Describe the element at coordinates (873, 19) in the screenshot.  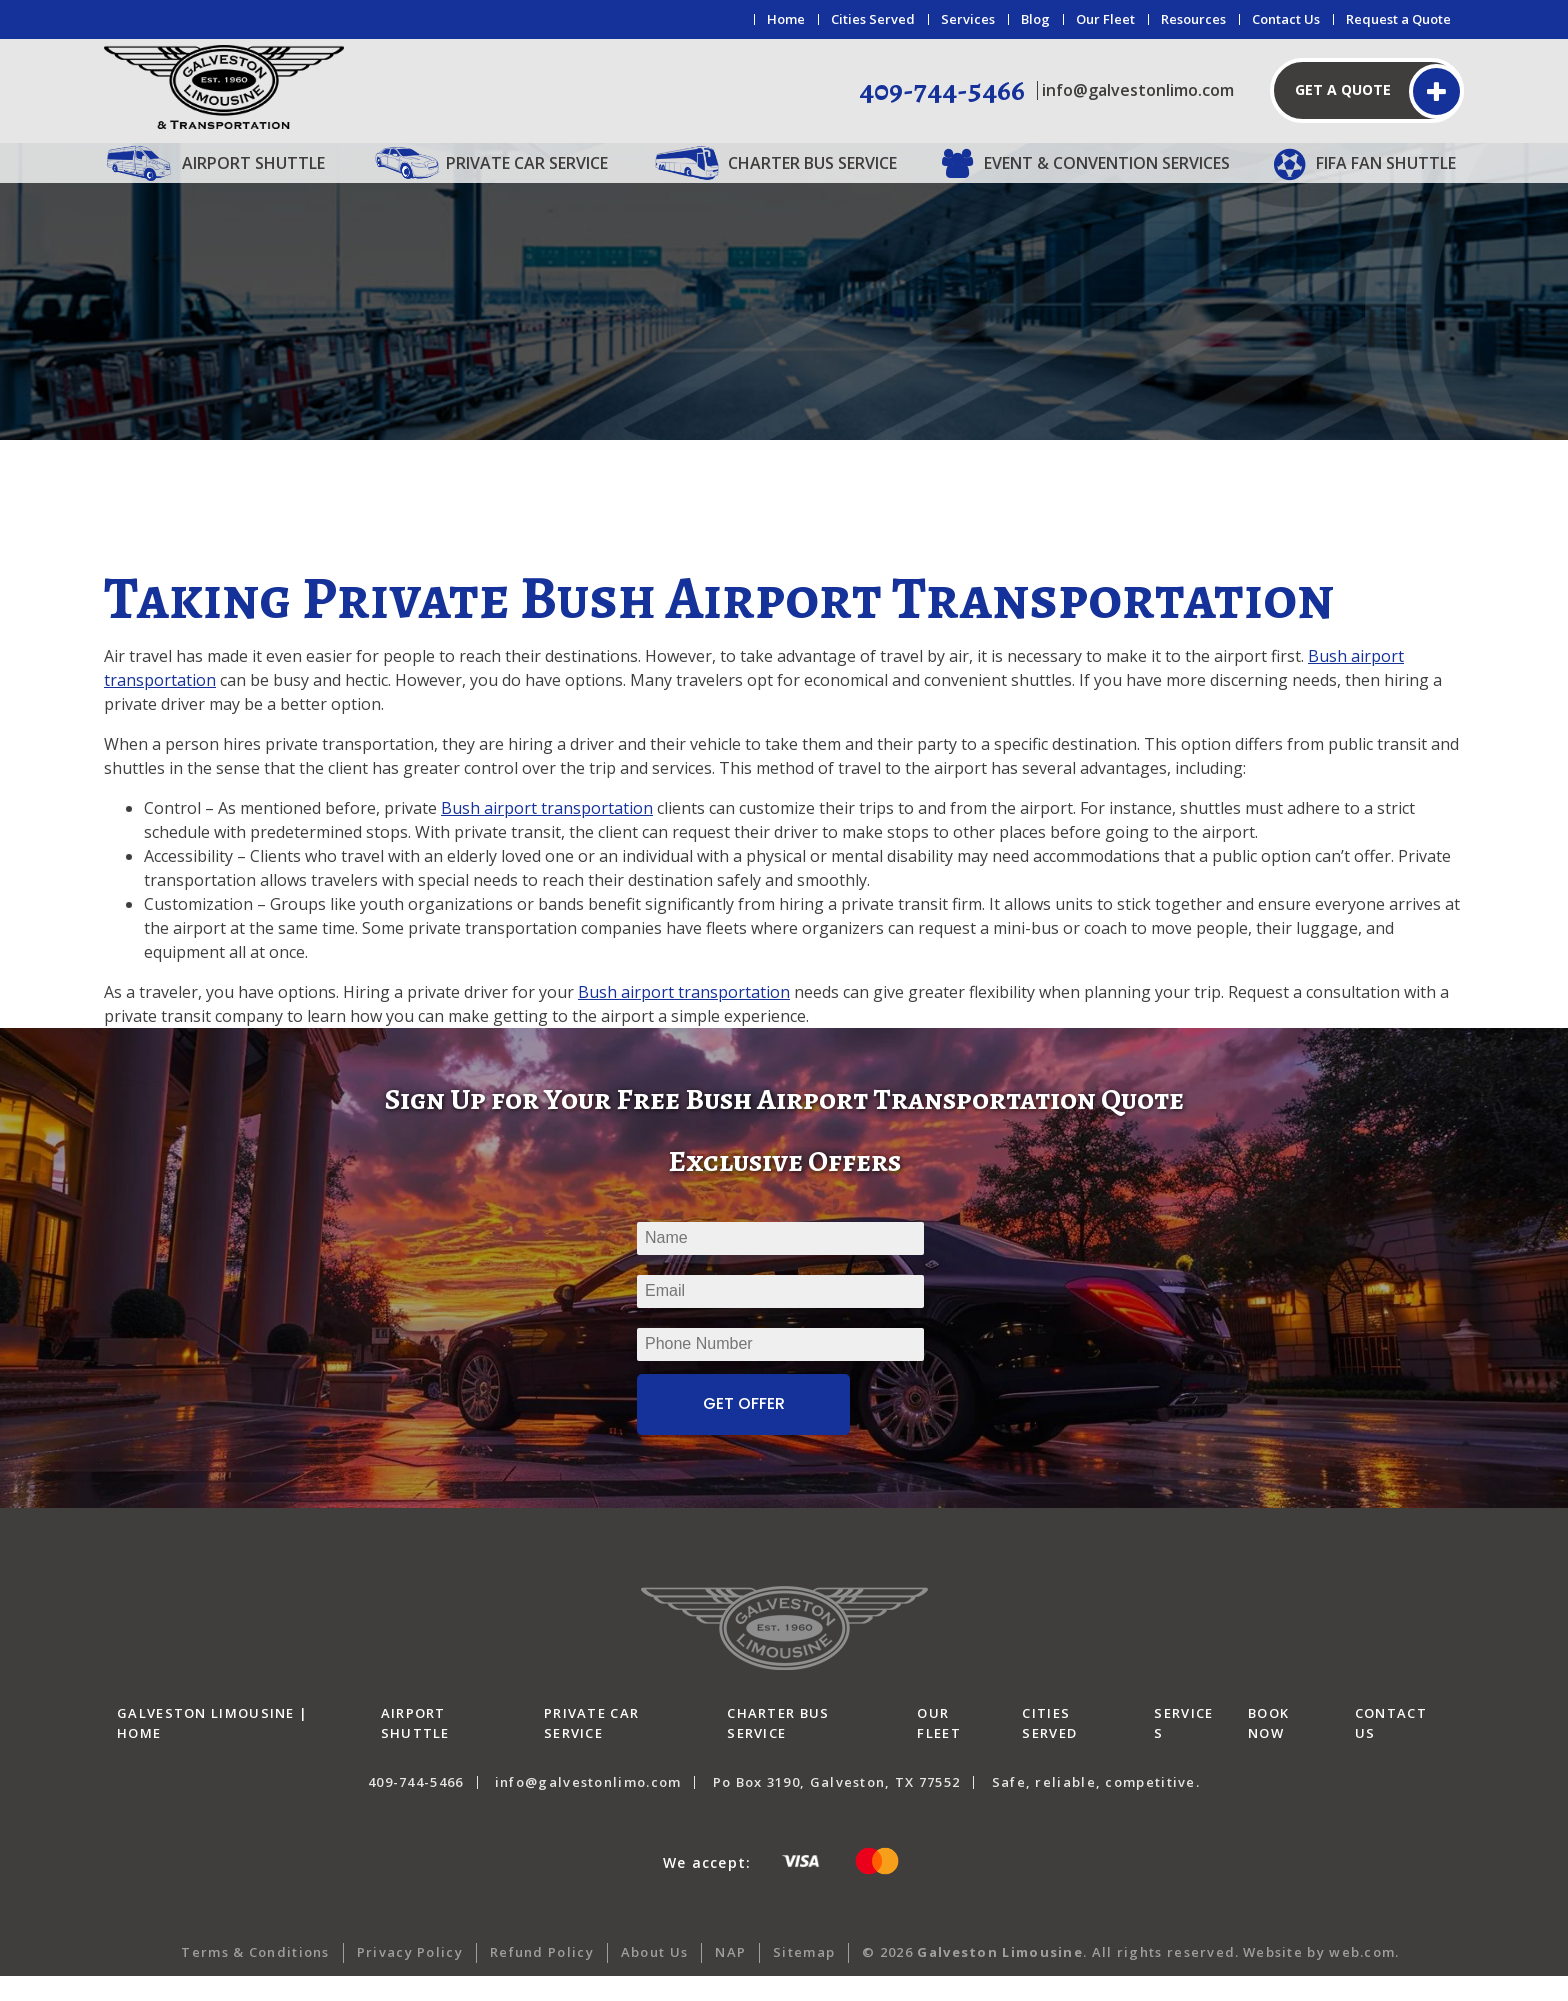
I see `Cities Served` at that location.